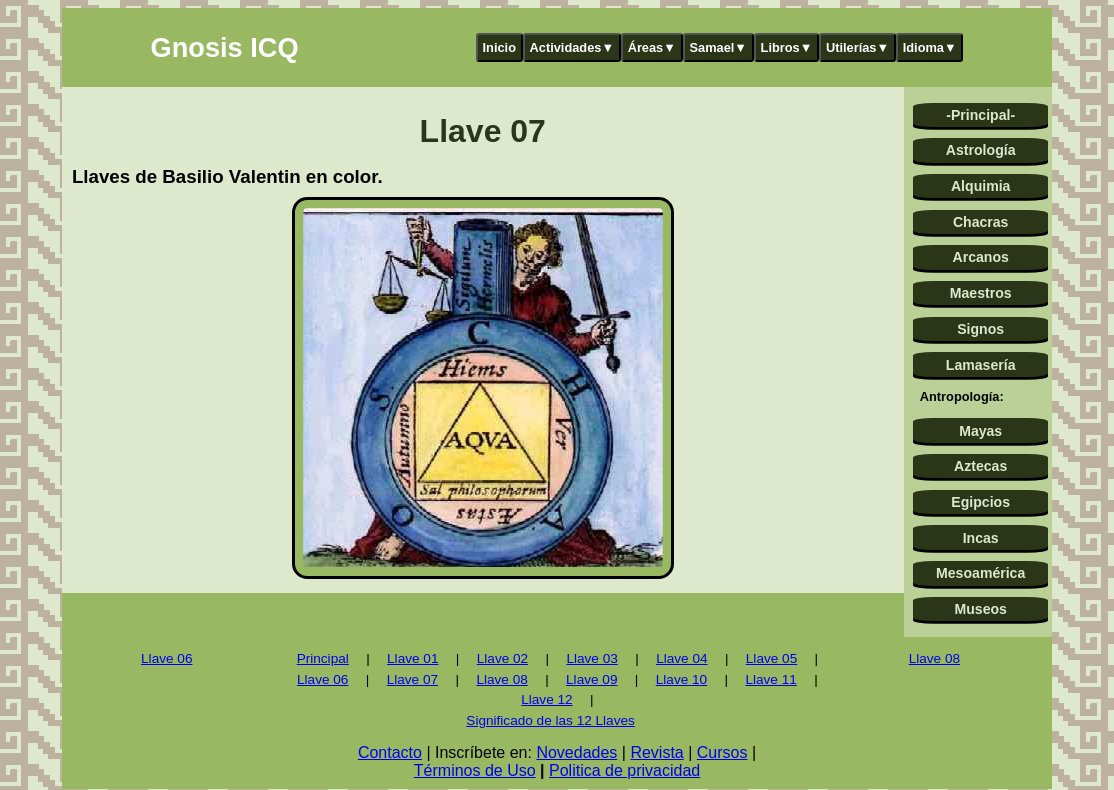  What do you see at coordinates (591, 679) in the screenshot?
I see `Llave 09` at bounding box center [591, 679].